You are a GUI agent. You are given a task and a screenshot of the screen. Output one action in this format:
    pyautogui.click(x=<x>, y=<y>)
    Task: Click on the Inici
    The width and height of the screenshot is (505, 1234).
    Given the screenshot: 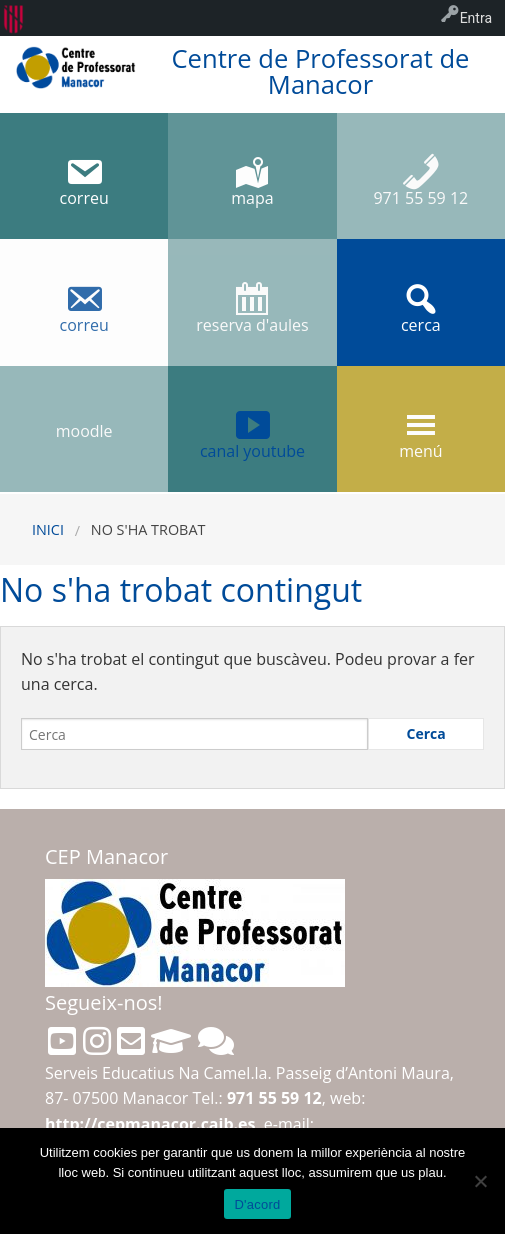 What is the action you would take?
    pyautogui.click(x=48, y=529)
    